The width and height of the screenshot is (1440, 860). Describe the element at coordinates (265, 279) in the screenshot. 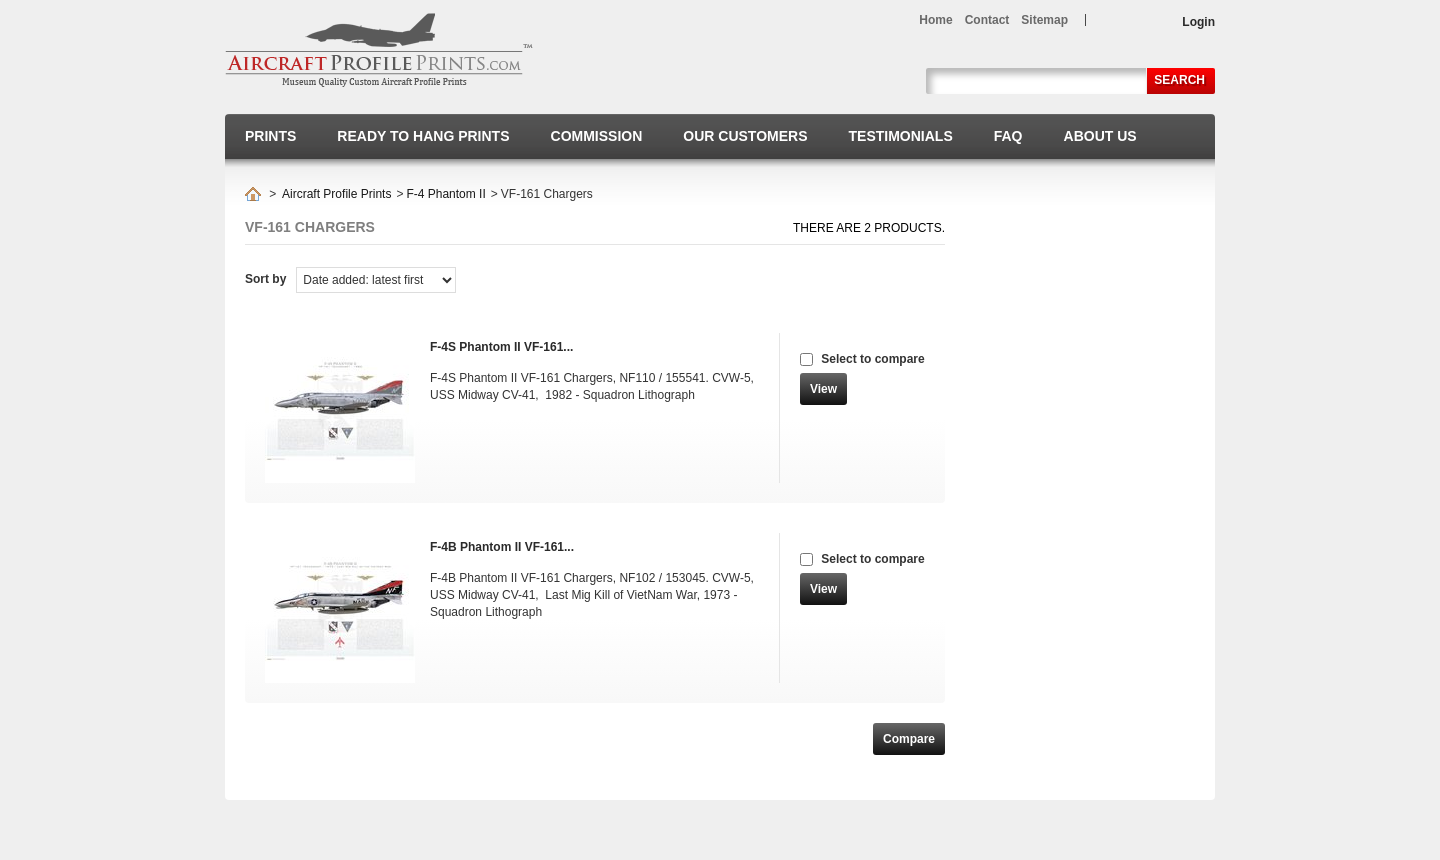

I see `Sort by` at that location.